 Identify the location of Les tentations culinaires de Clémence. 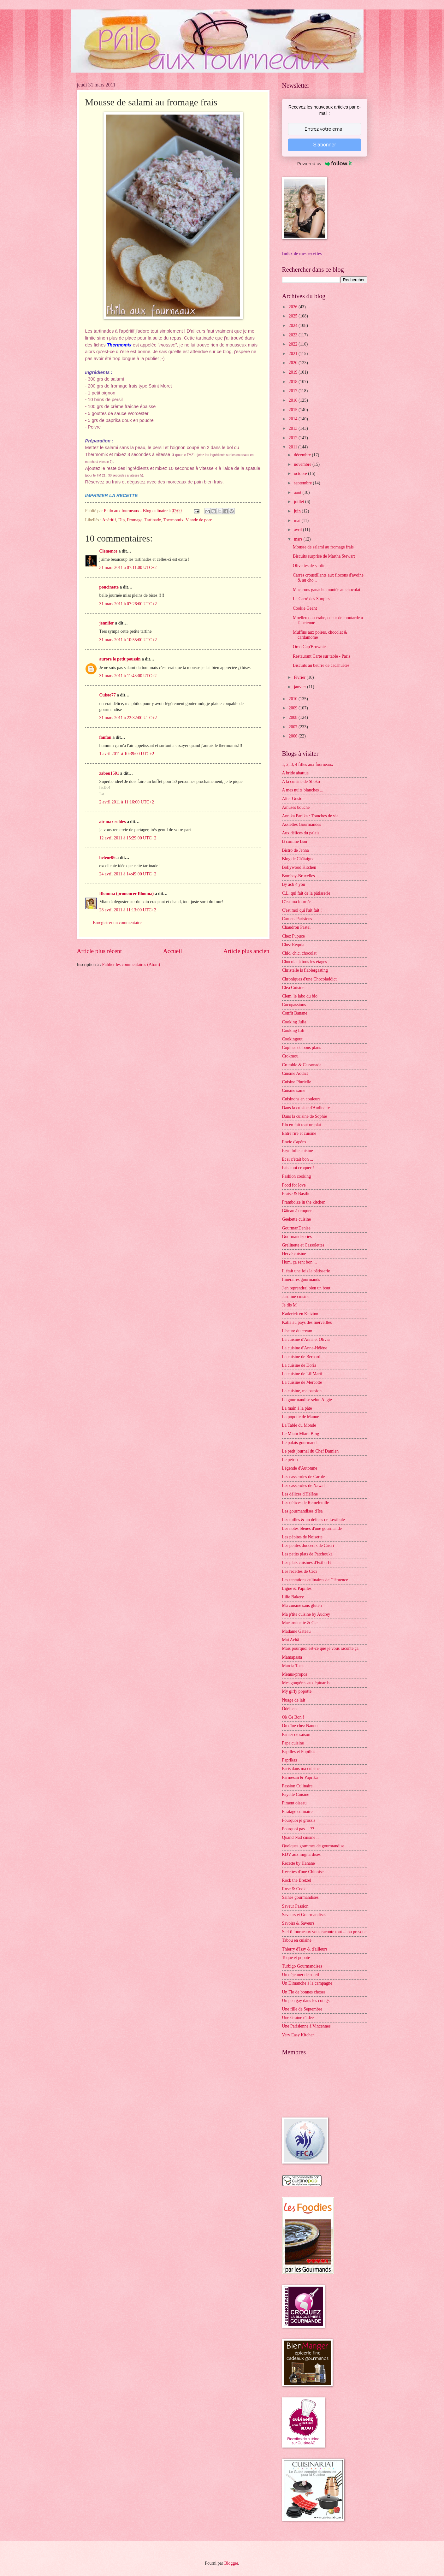
(315, 1580).